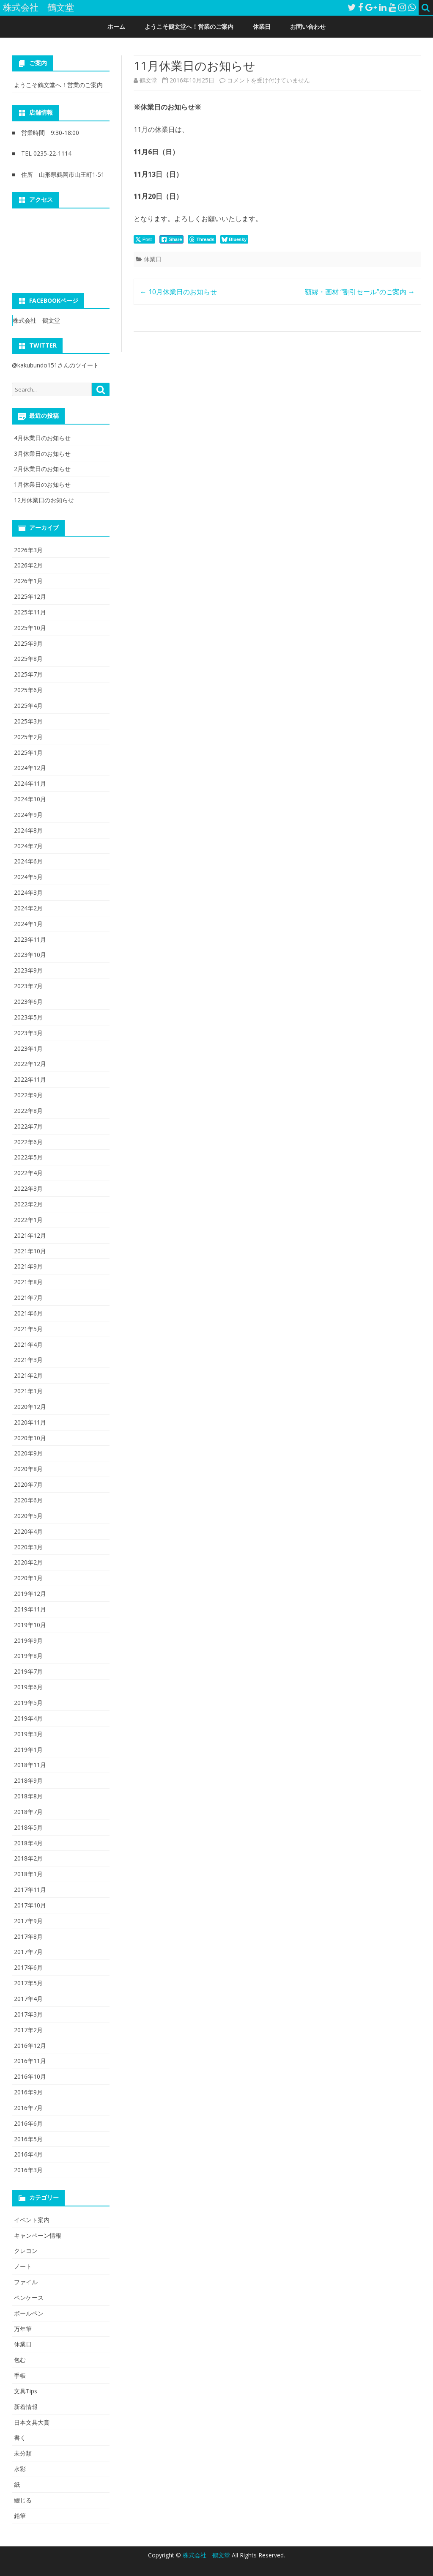 This screenshot has height=2576, width=433. Describe the element at coordinates (28, 1453) in the screenshot. I see `2020年9月` at that location.